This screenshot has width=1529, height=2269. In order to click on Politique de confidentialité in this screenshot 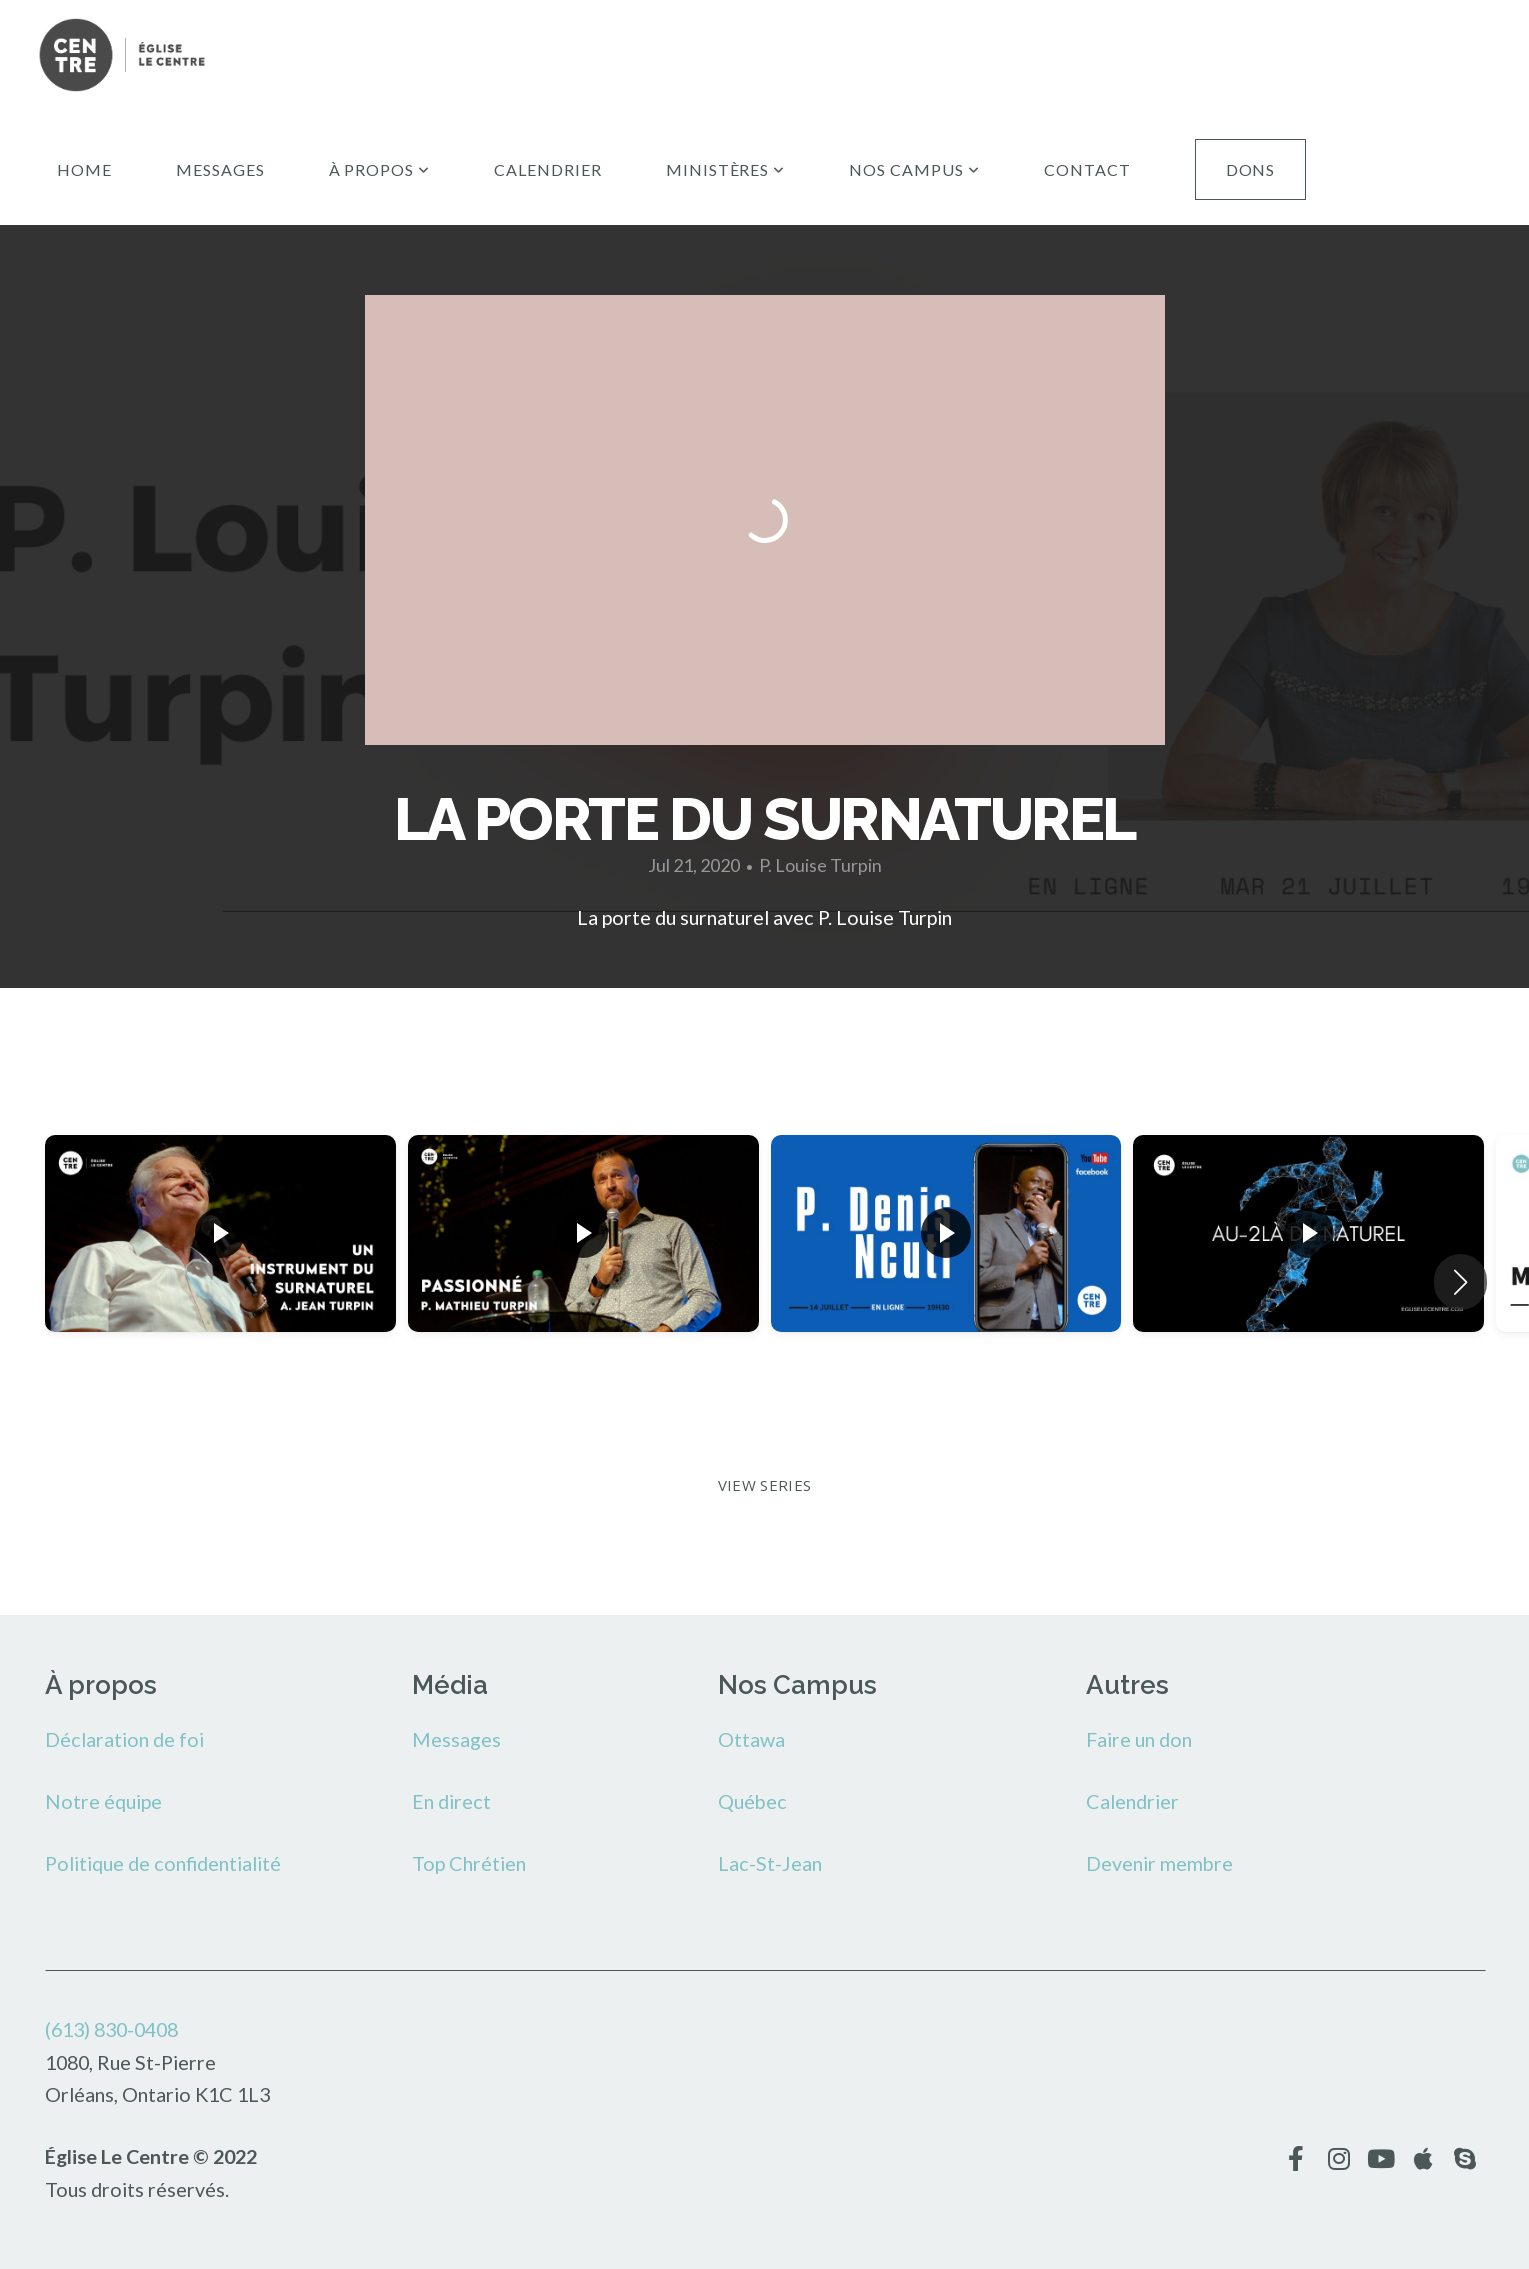, I will do `click(163, 1863)`.